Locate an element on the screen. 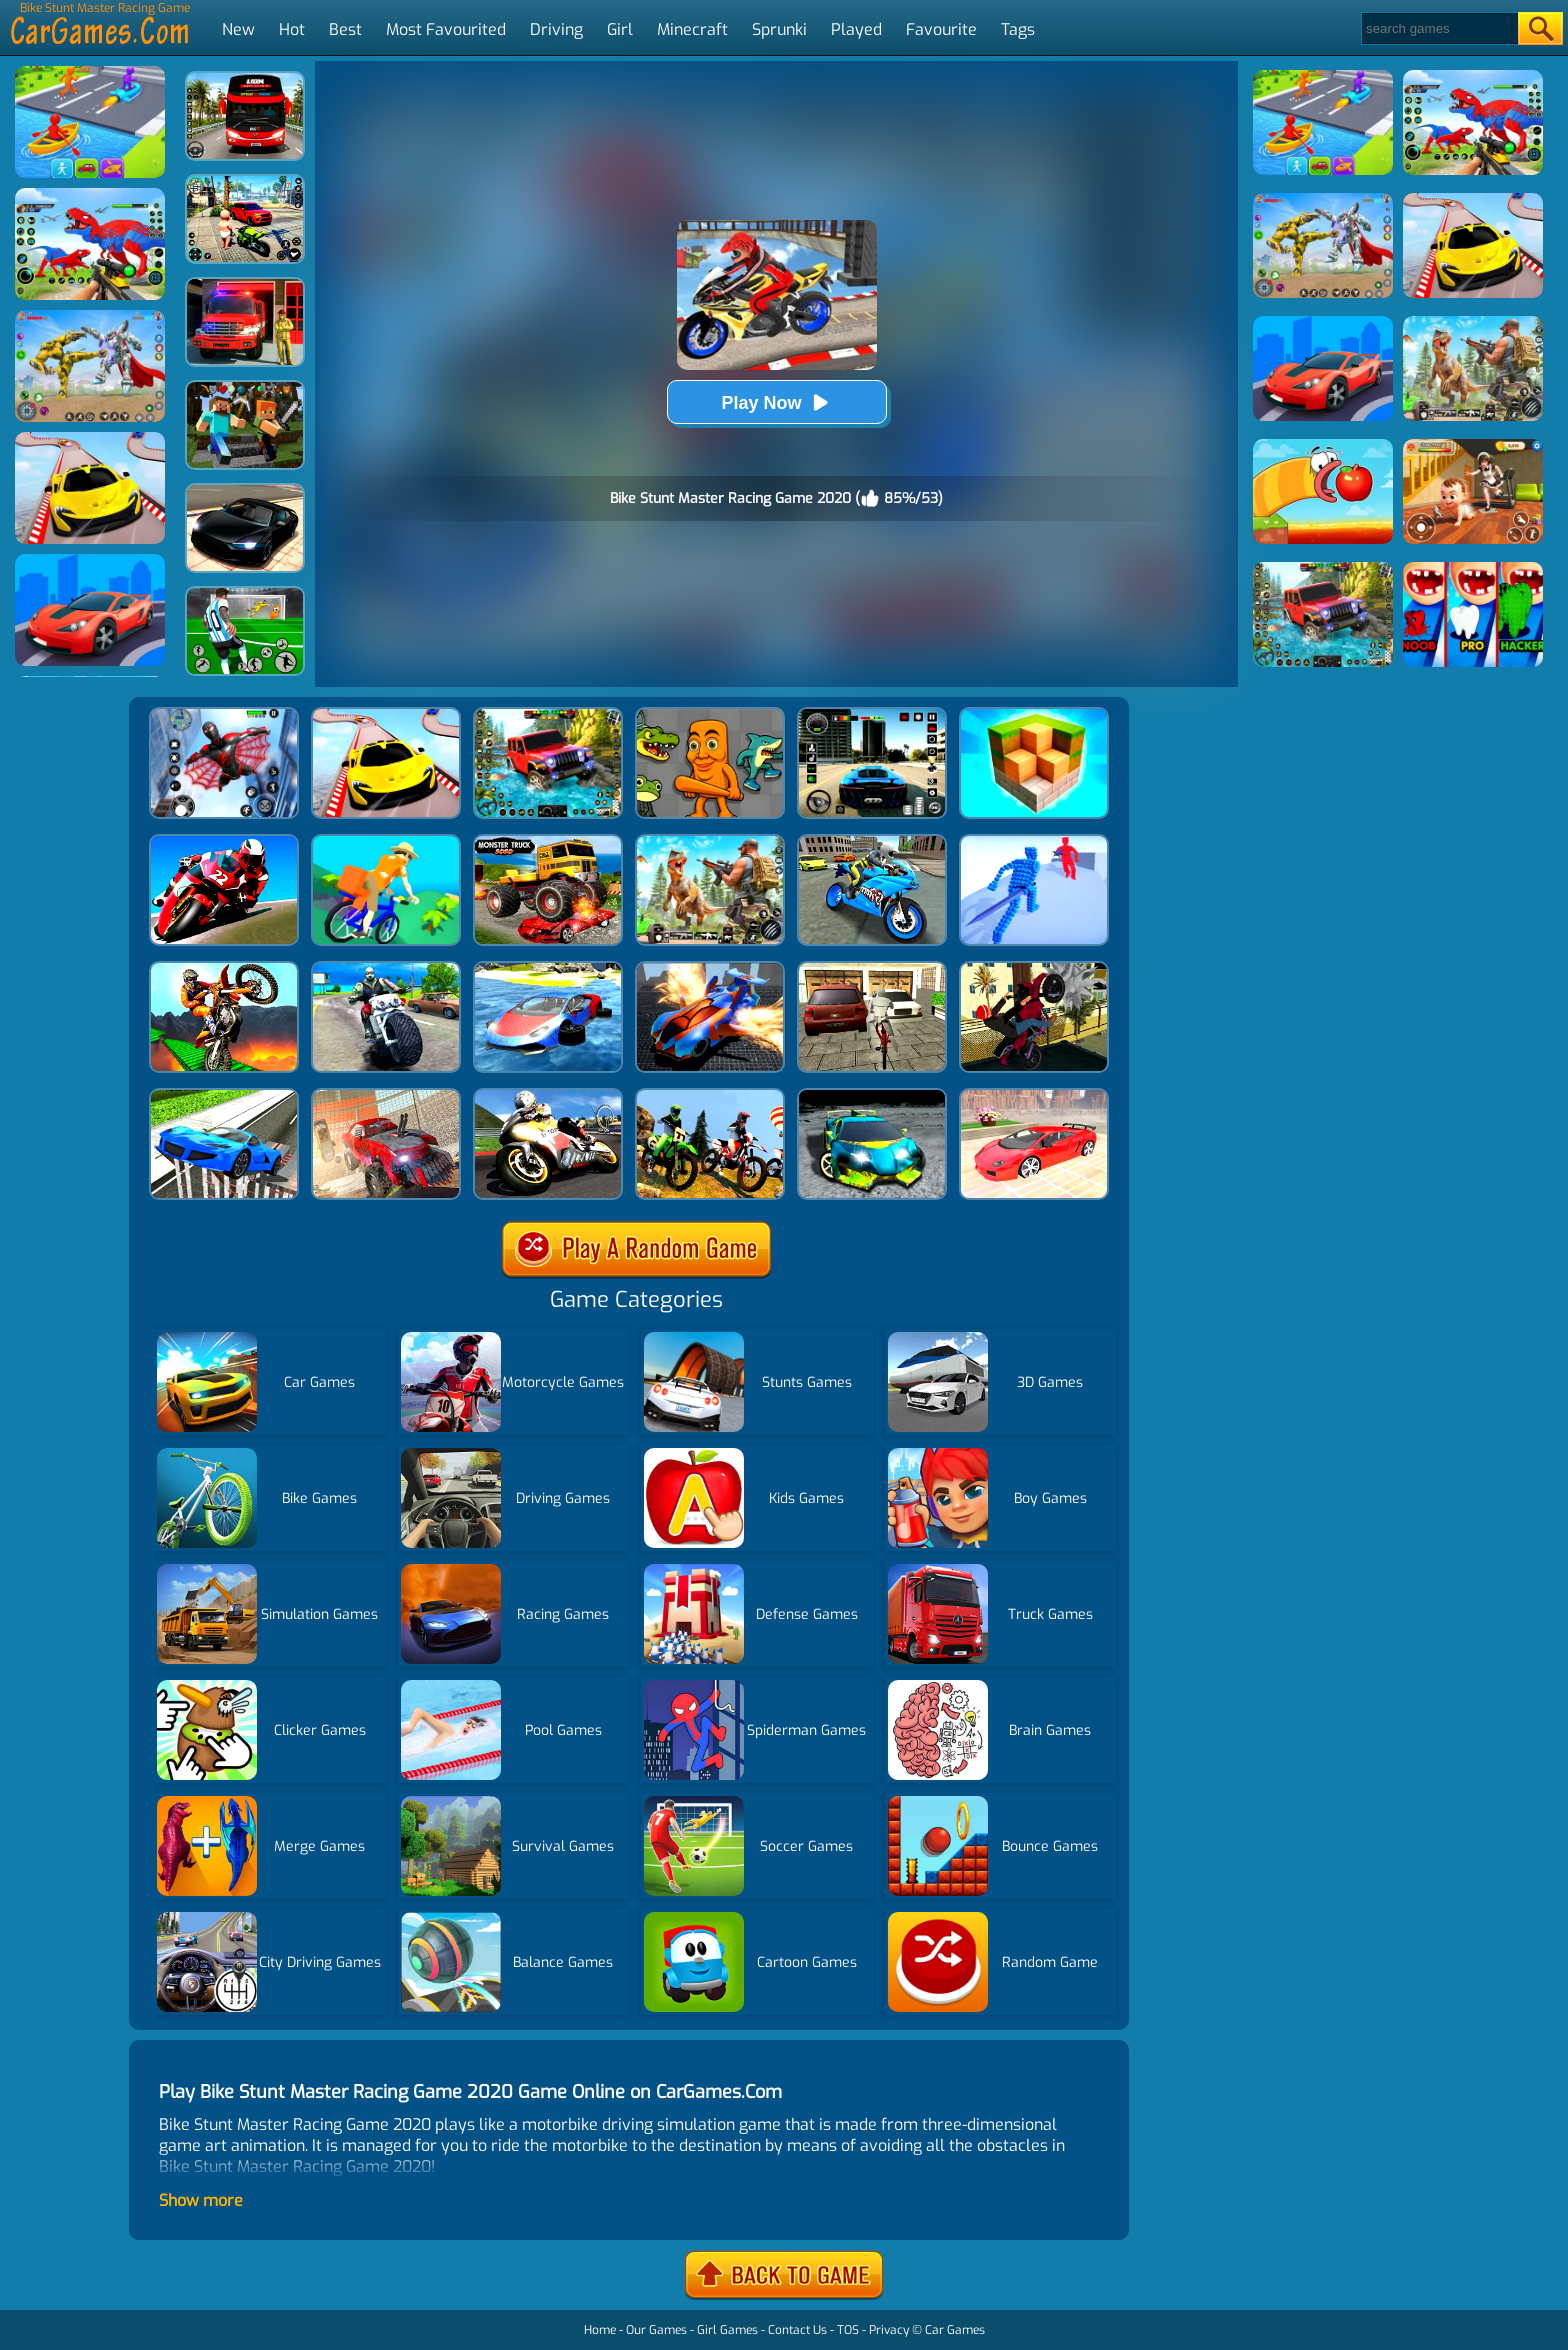 The height and width of the screenshot is (2350, 1568). Privacy is located at coordinates (889, 2330).